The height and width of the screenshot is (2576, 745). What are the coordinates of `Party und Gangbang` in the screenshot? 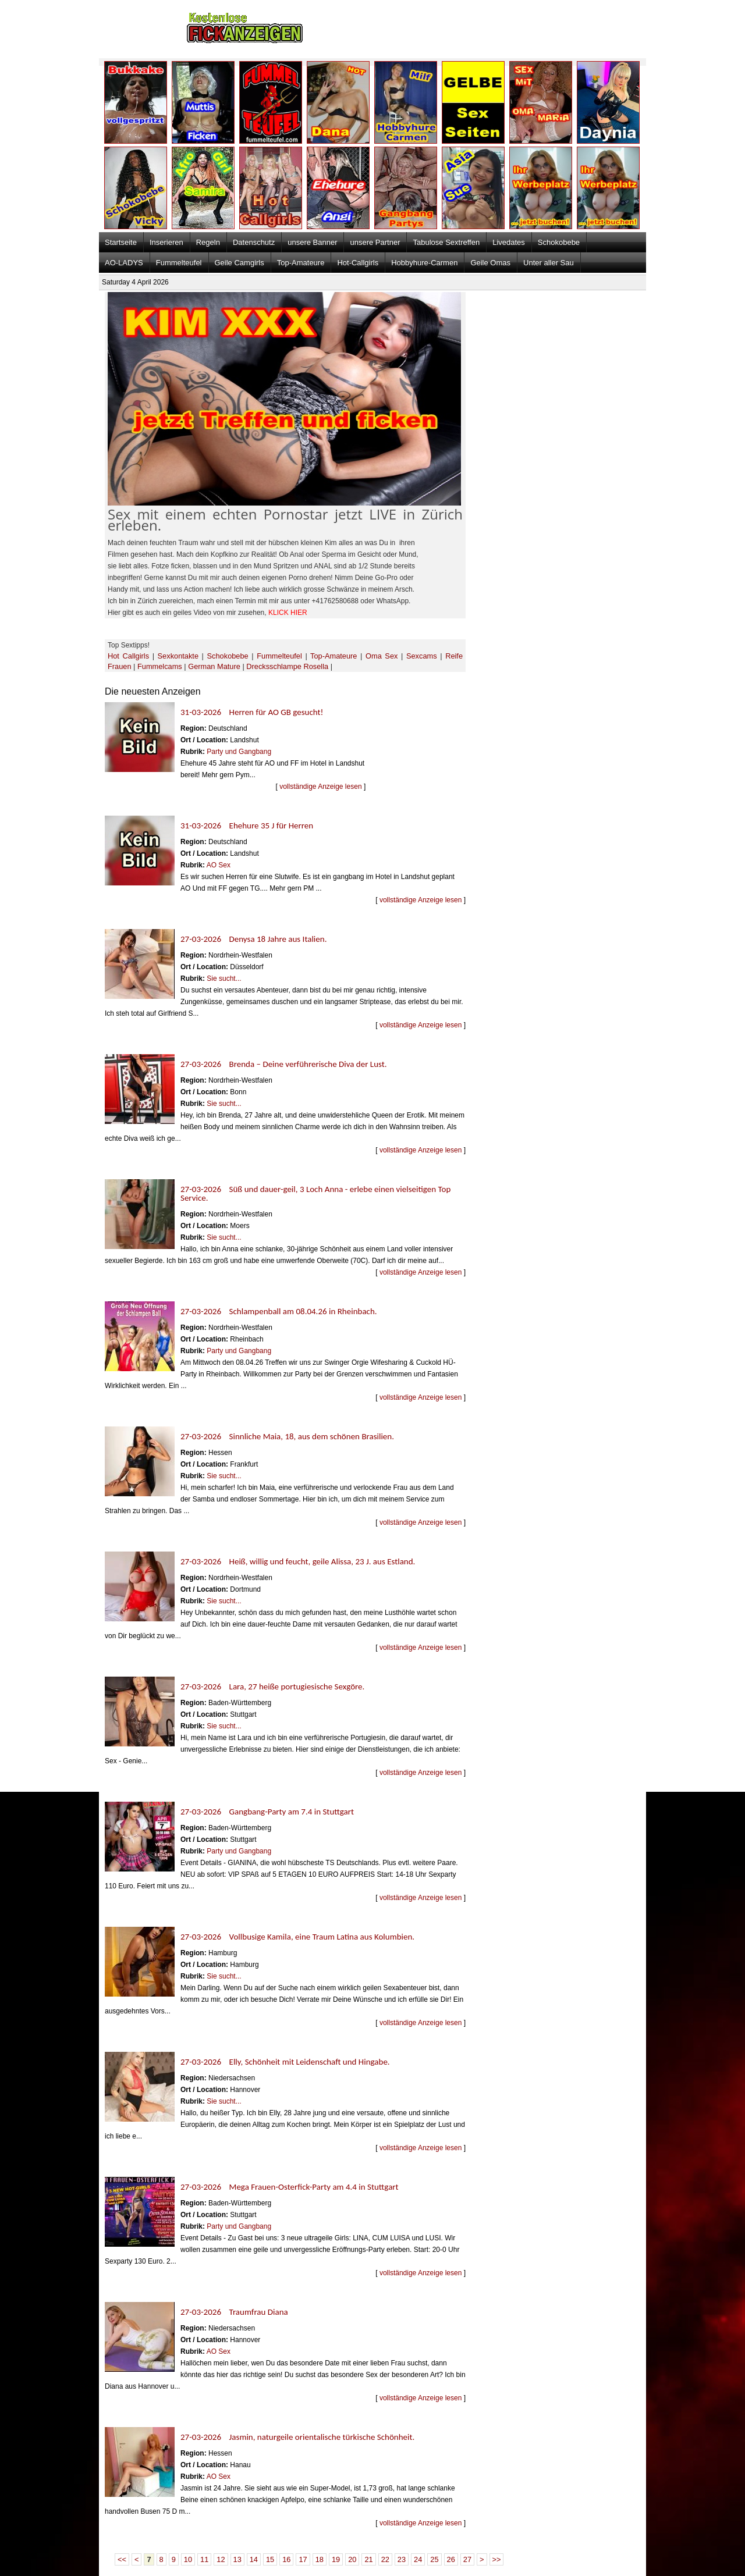 It's located at (239, 752).